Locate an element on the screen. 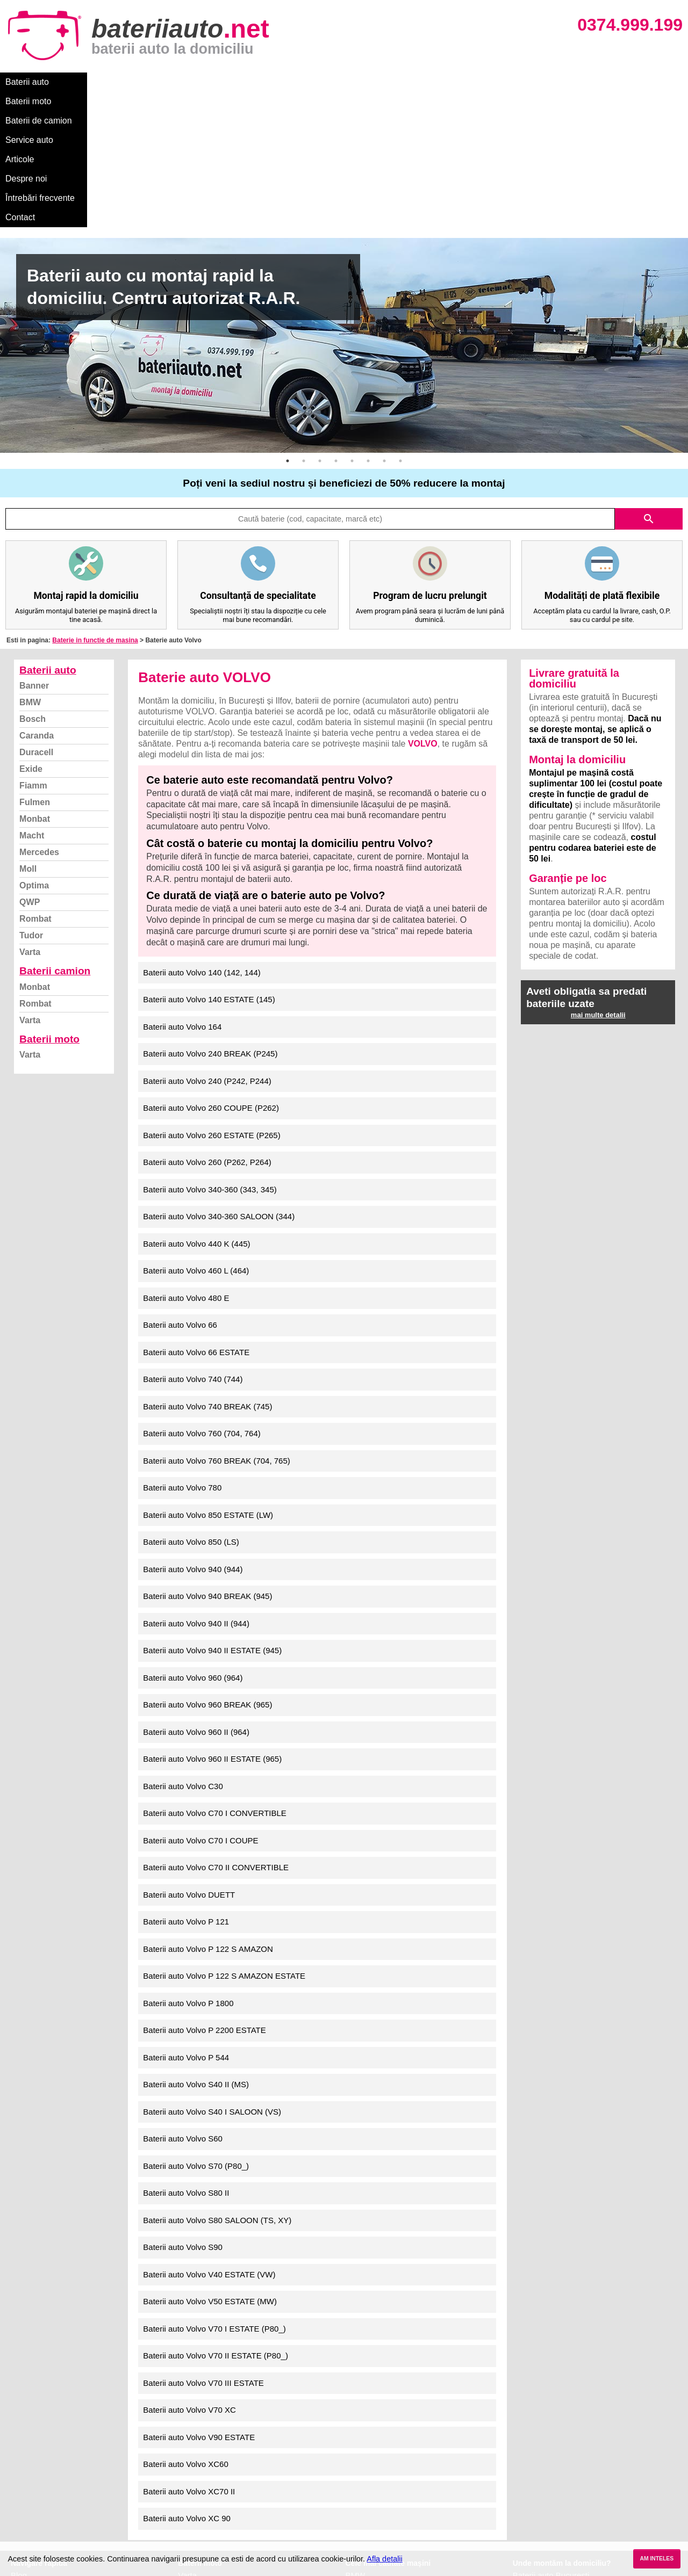 The width and height of the screenshot is (688, 2576). Baterii auto Volvo S40 II (MS) is located at coordinates (196, 1948).